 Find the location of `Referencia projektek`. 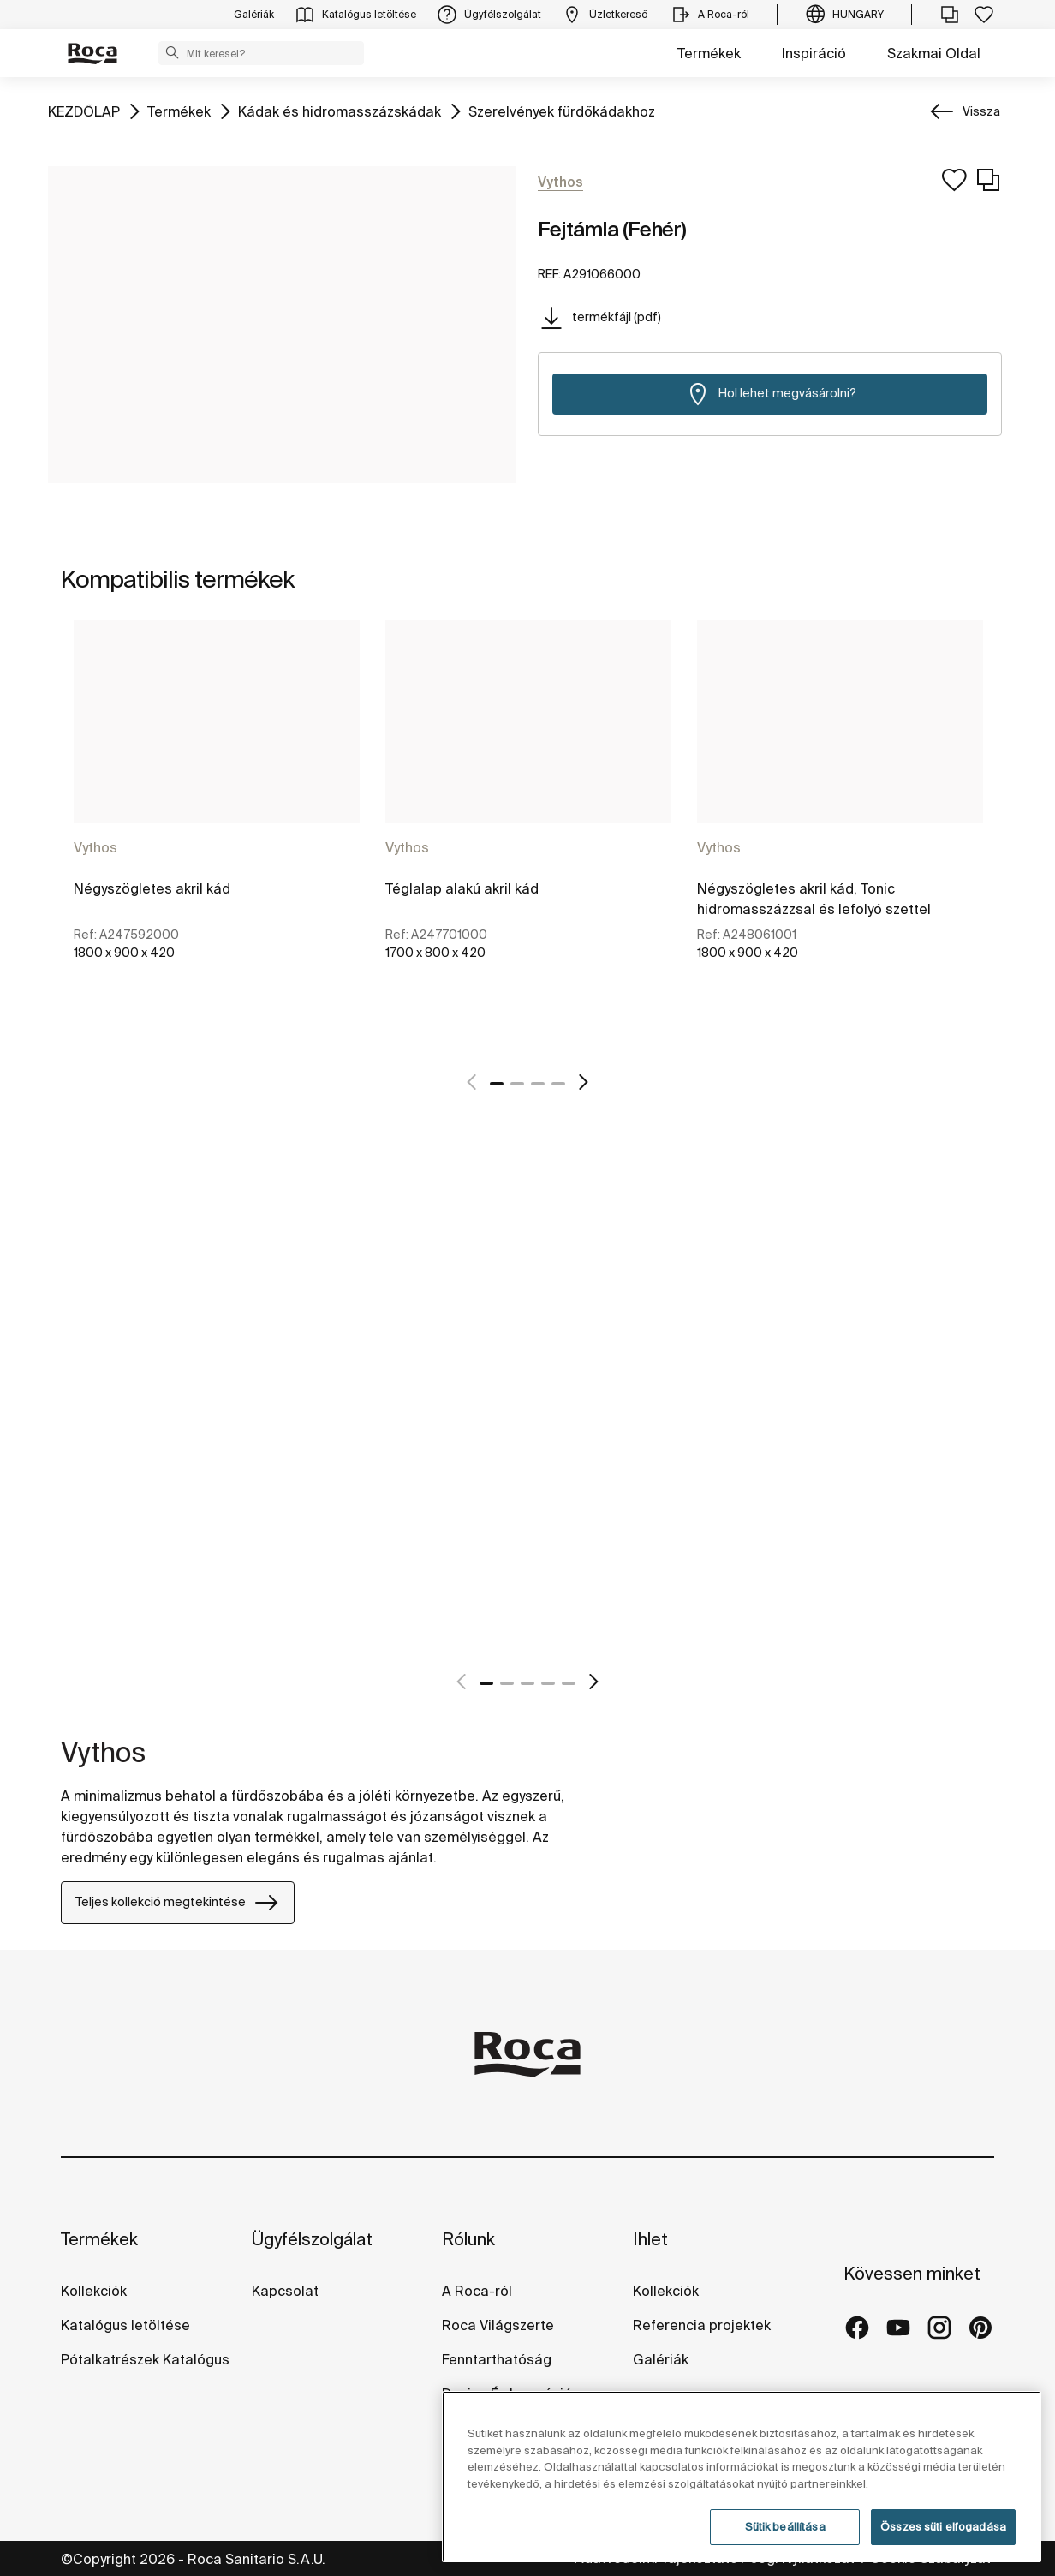

Referencia projektek is located at coordinates (702, 2325).